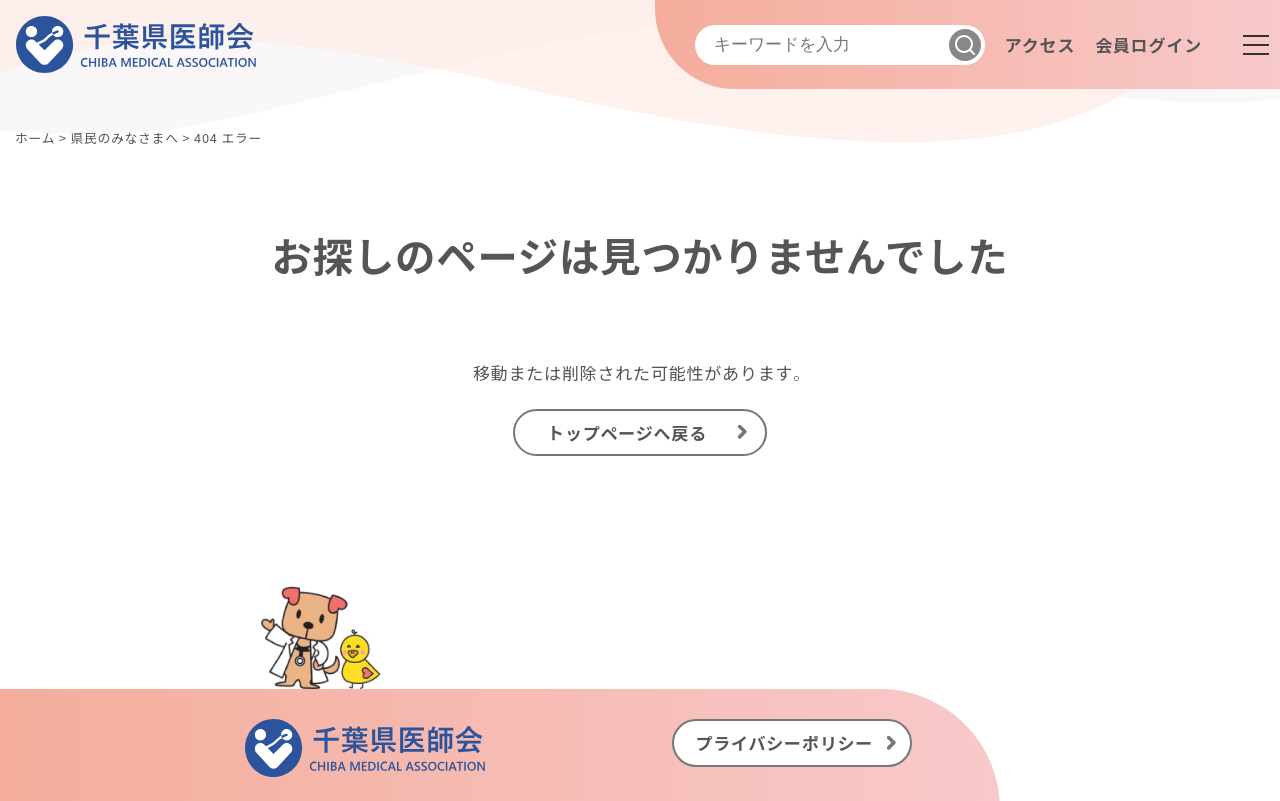  I want to click on 会員ログイン, so click(1148, 44).